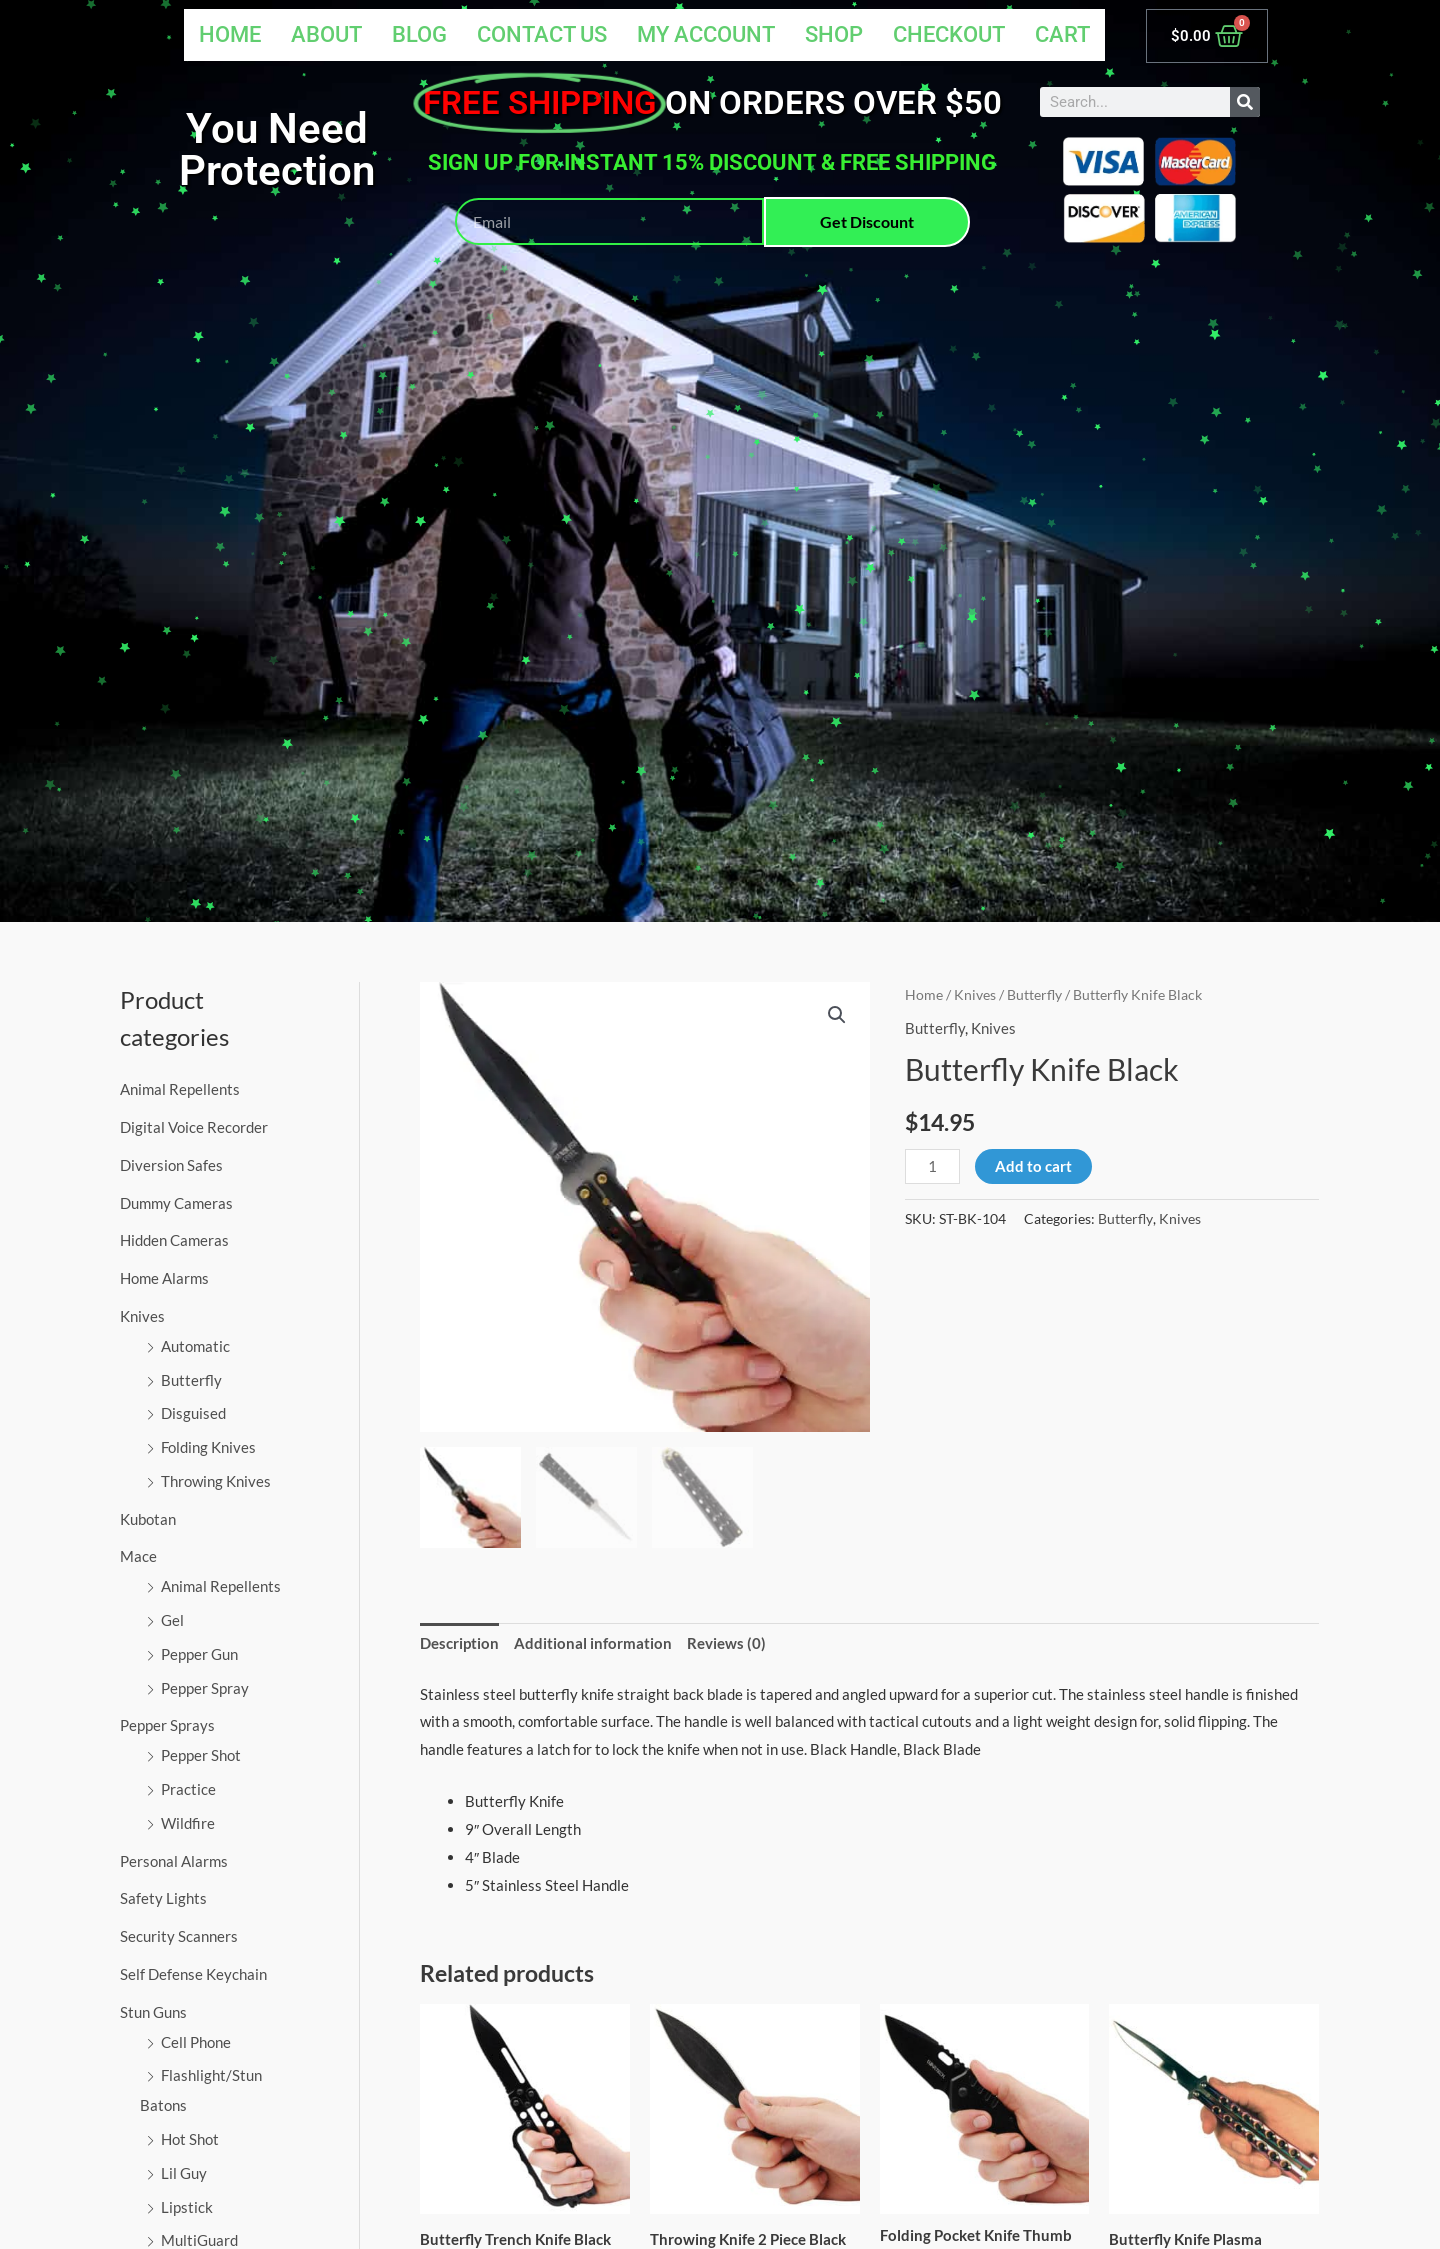 Image resolution: width=1440 pixels, height=2249 pixels. Describe the element at coordinates (195, 1346) in the screenshot. I see `Automatic` at that location.